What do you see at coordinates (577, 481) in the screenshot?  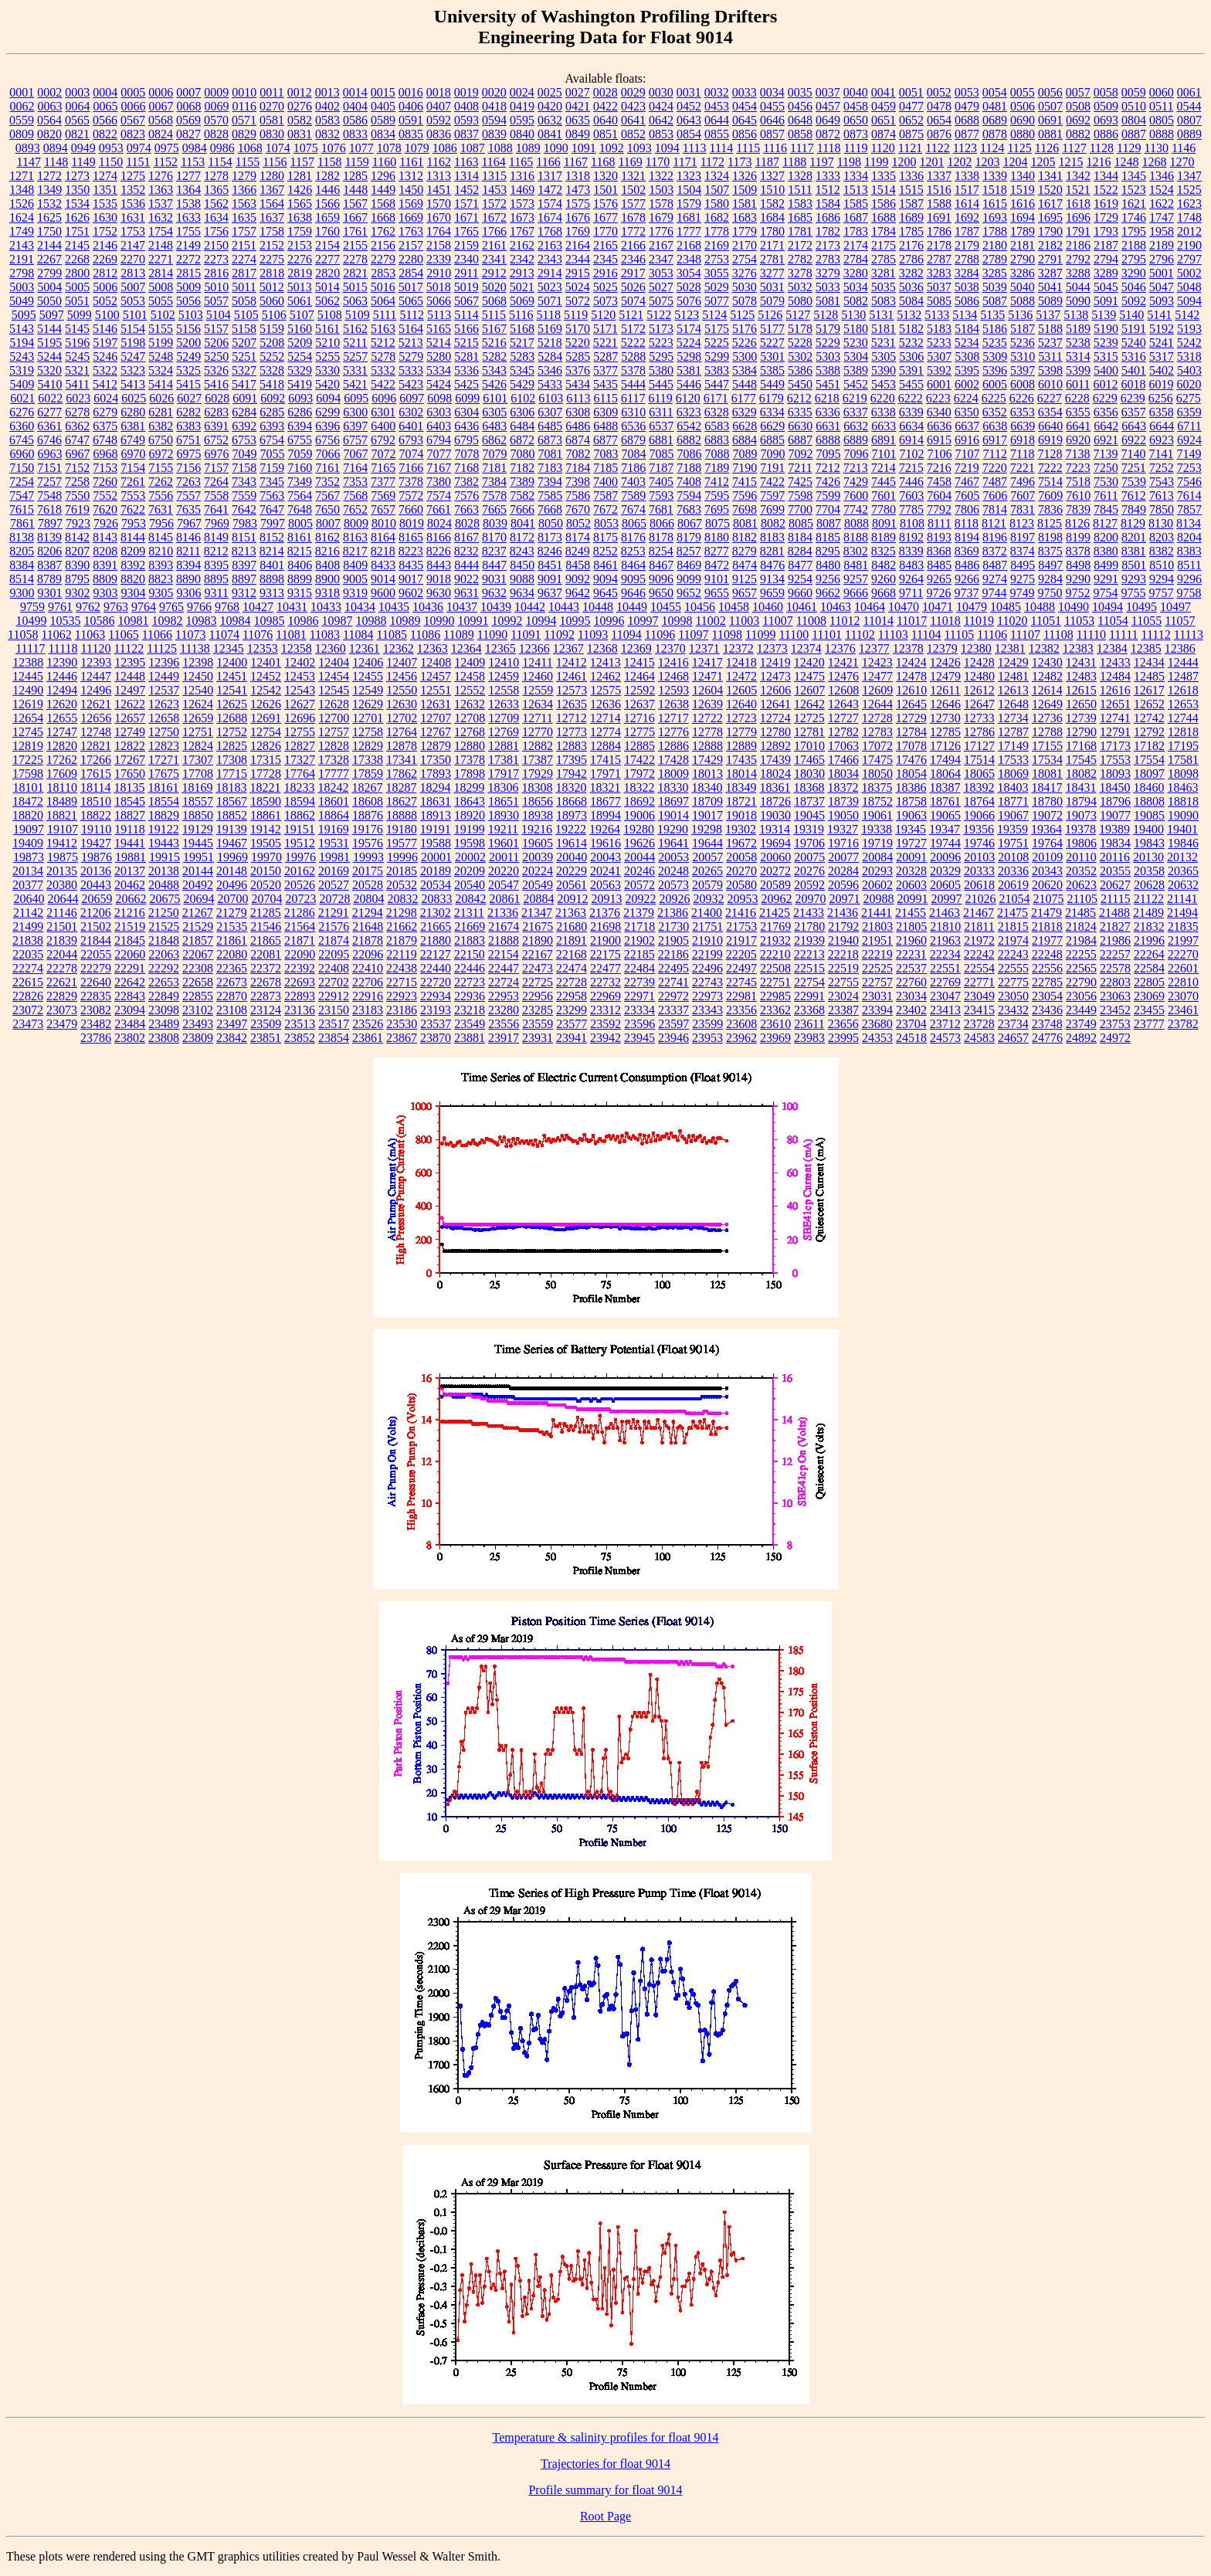 I see `7398` at bounding box center [577, 481].